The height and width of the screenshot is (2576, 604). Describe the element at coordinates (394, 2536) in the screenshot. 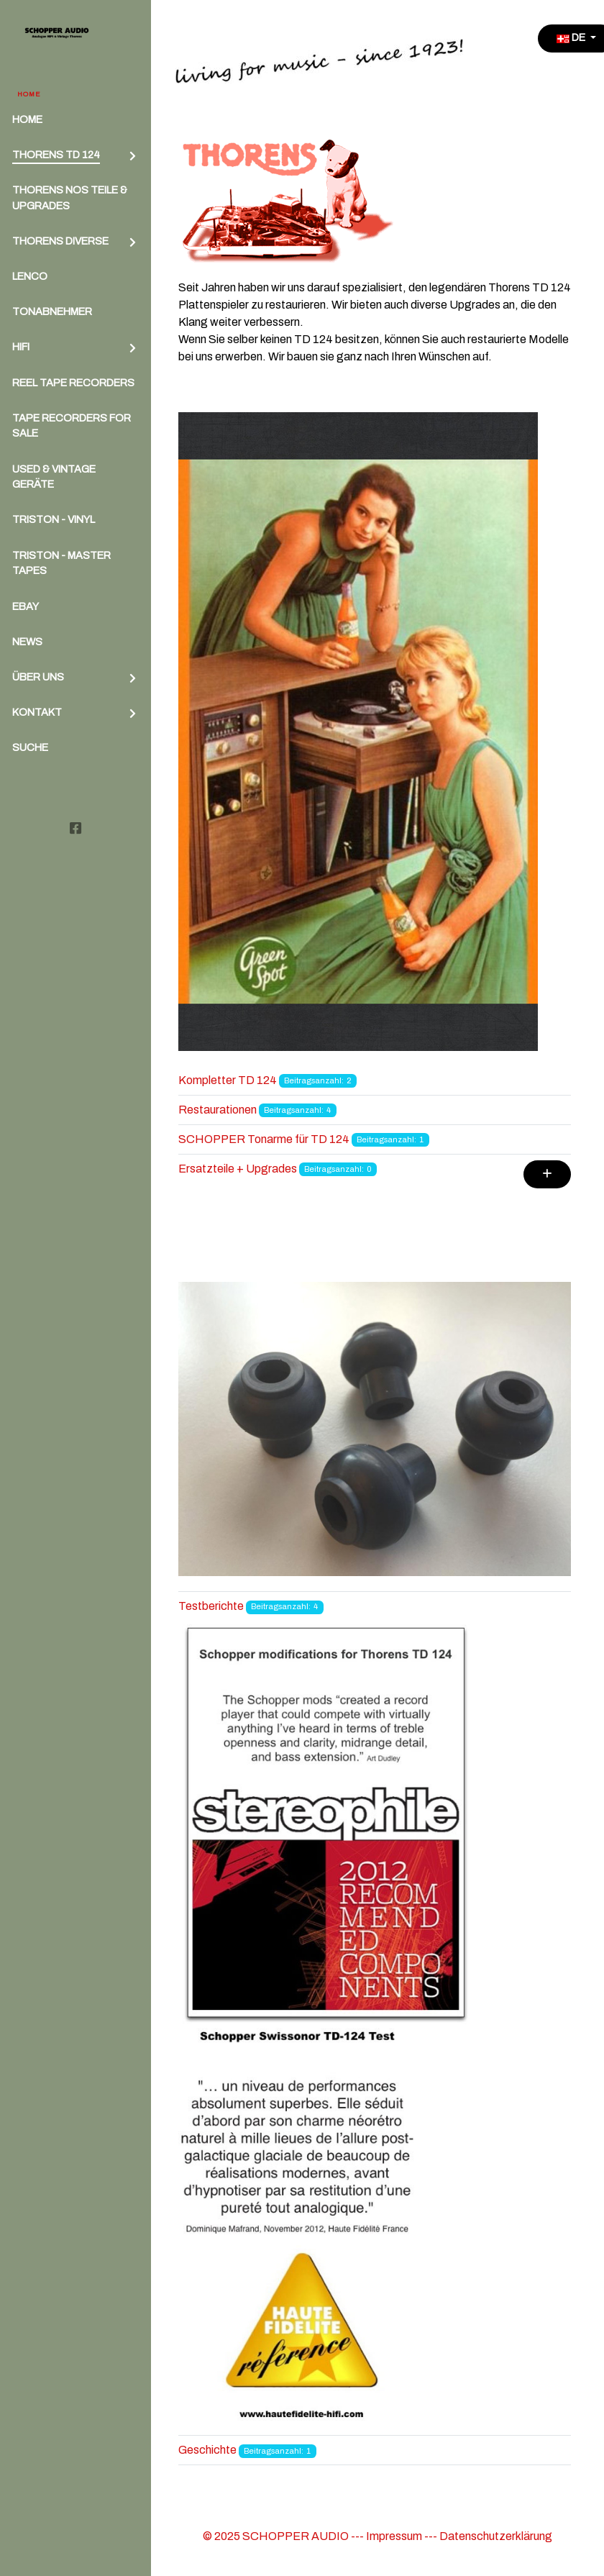

I see `Impressum` at that location.